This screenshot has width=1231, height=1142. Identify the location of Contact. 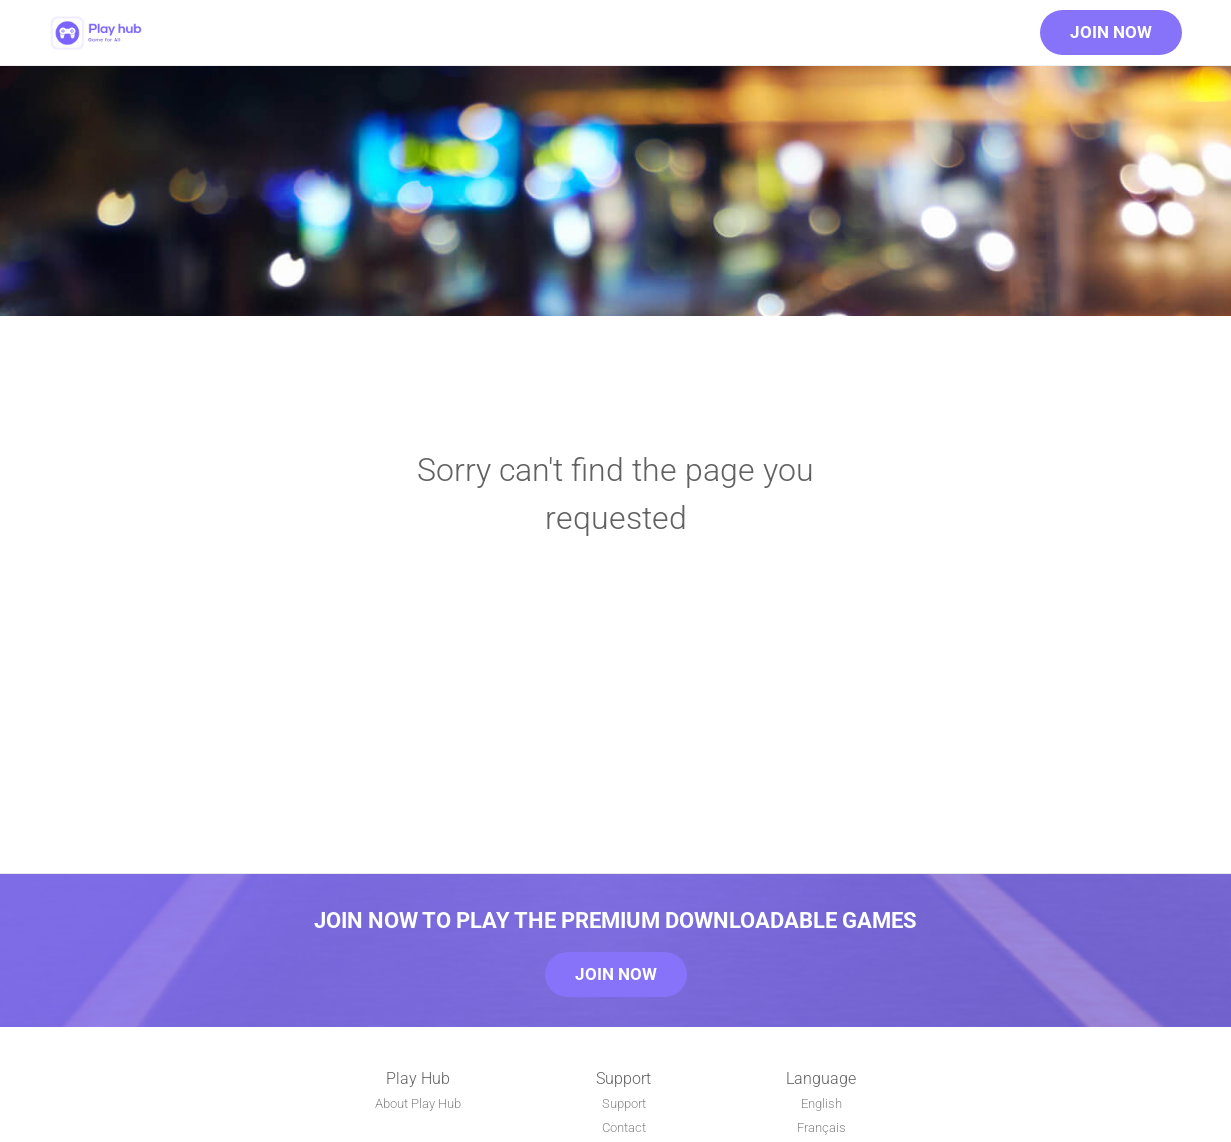
(624, 1127).